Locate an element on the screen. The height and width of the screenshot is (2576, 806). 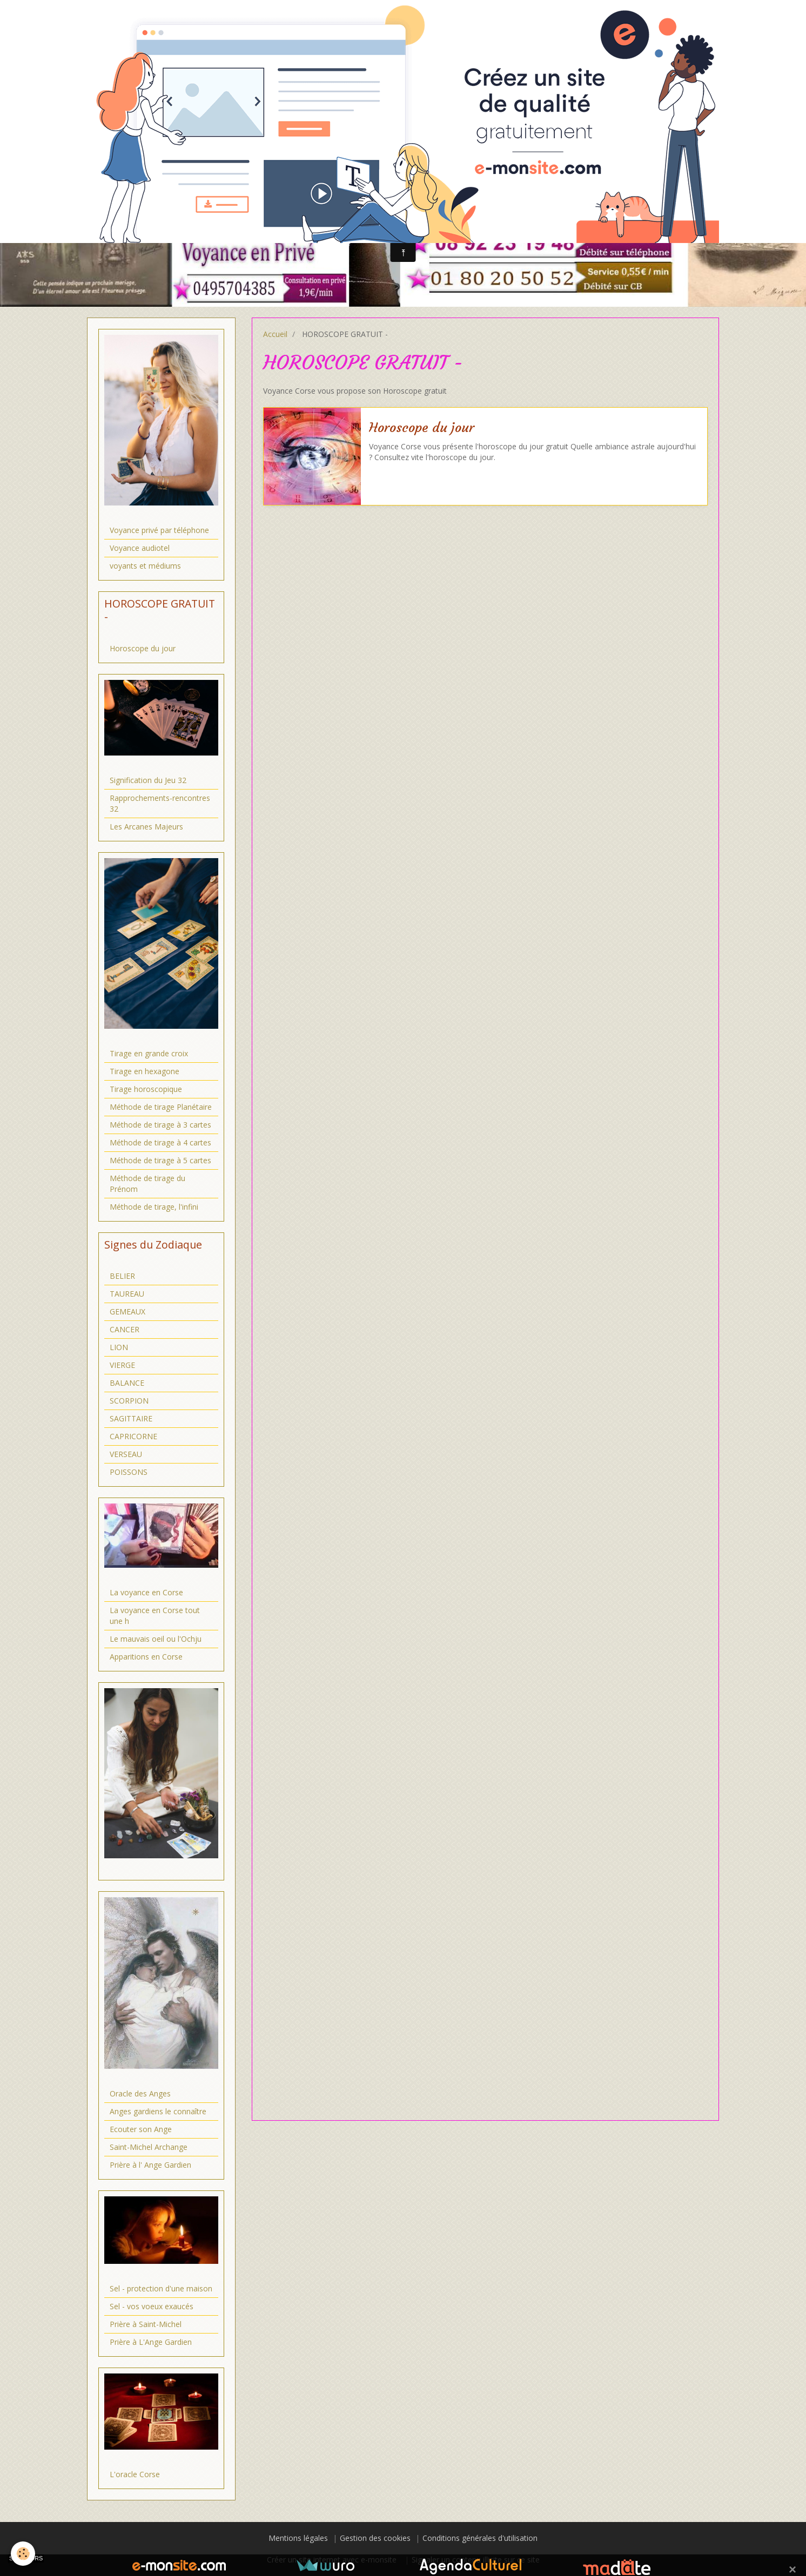
CANCER is located at coordinates (124, 1329).